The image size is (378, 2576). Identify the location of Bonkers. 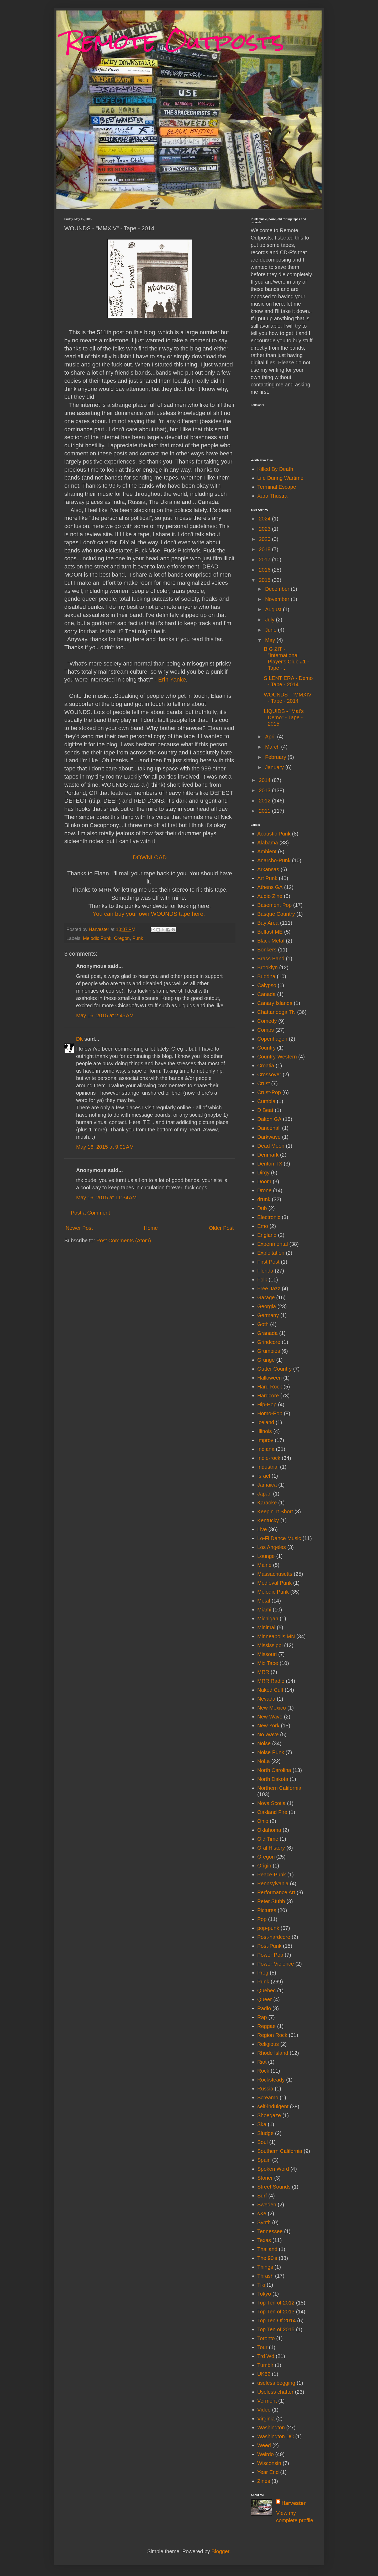
(266, 949).